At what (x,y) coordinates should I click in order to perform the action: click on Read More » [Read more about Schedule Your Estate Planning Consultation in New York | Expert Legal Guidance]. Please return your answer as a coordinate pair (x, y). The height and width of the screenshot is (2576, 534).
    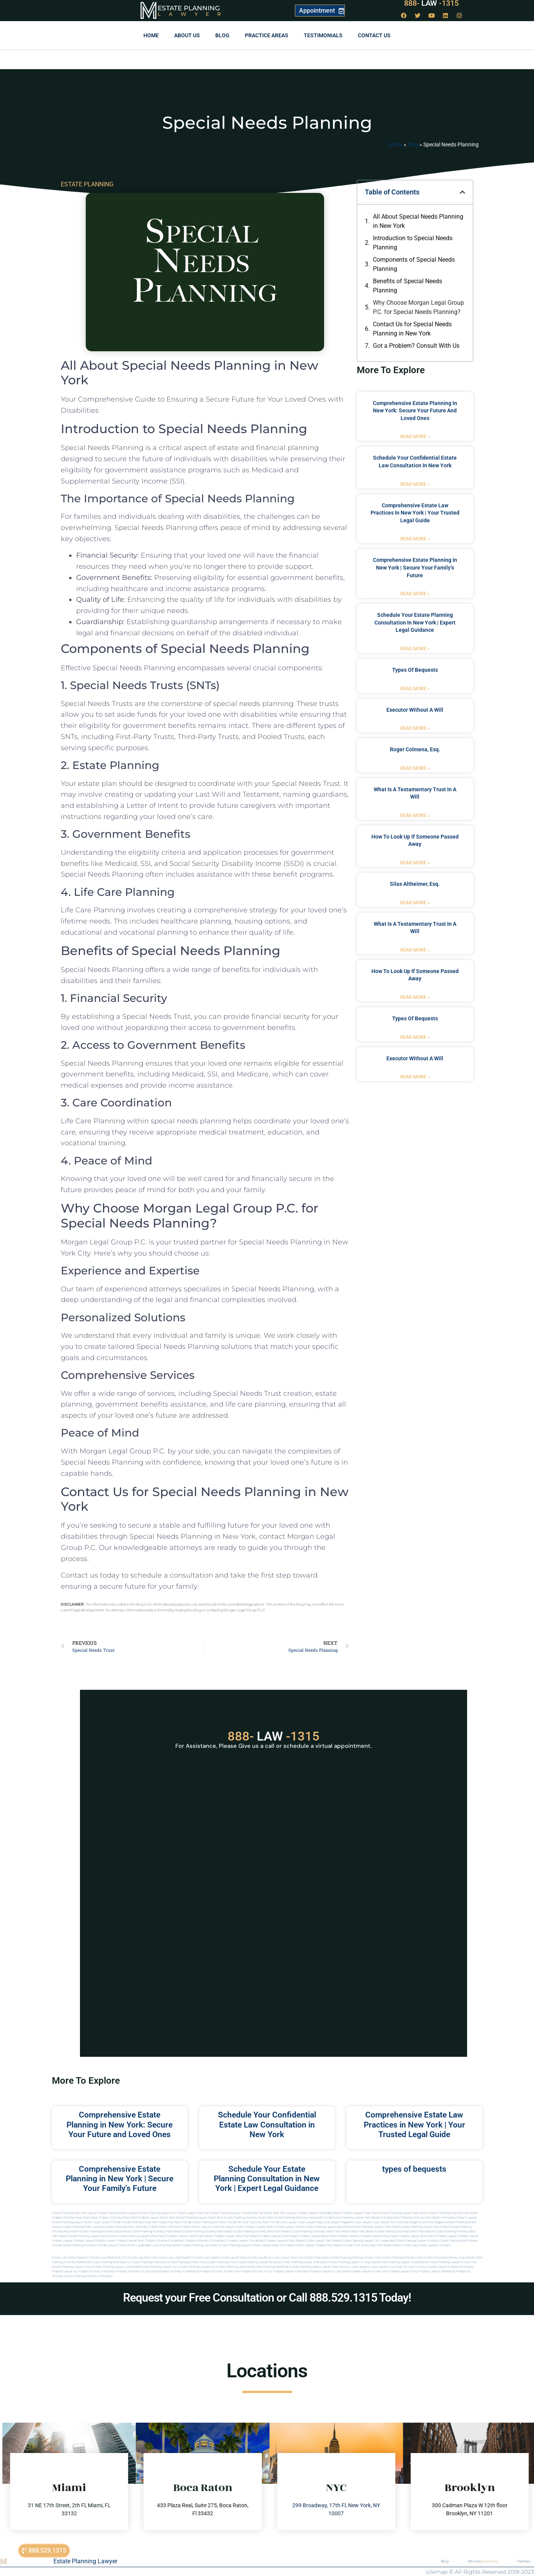
    Looking at the image, I should click on (415, 648).